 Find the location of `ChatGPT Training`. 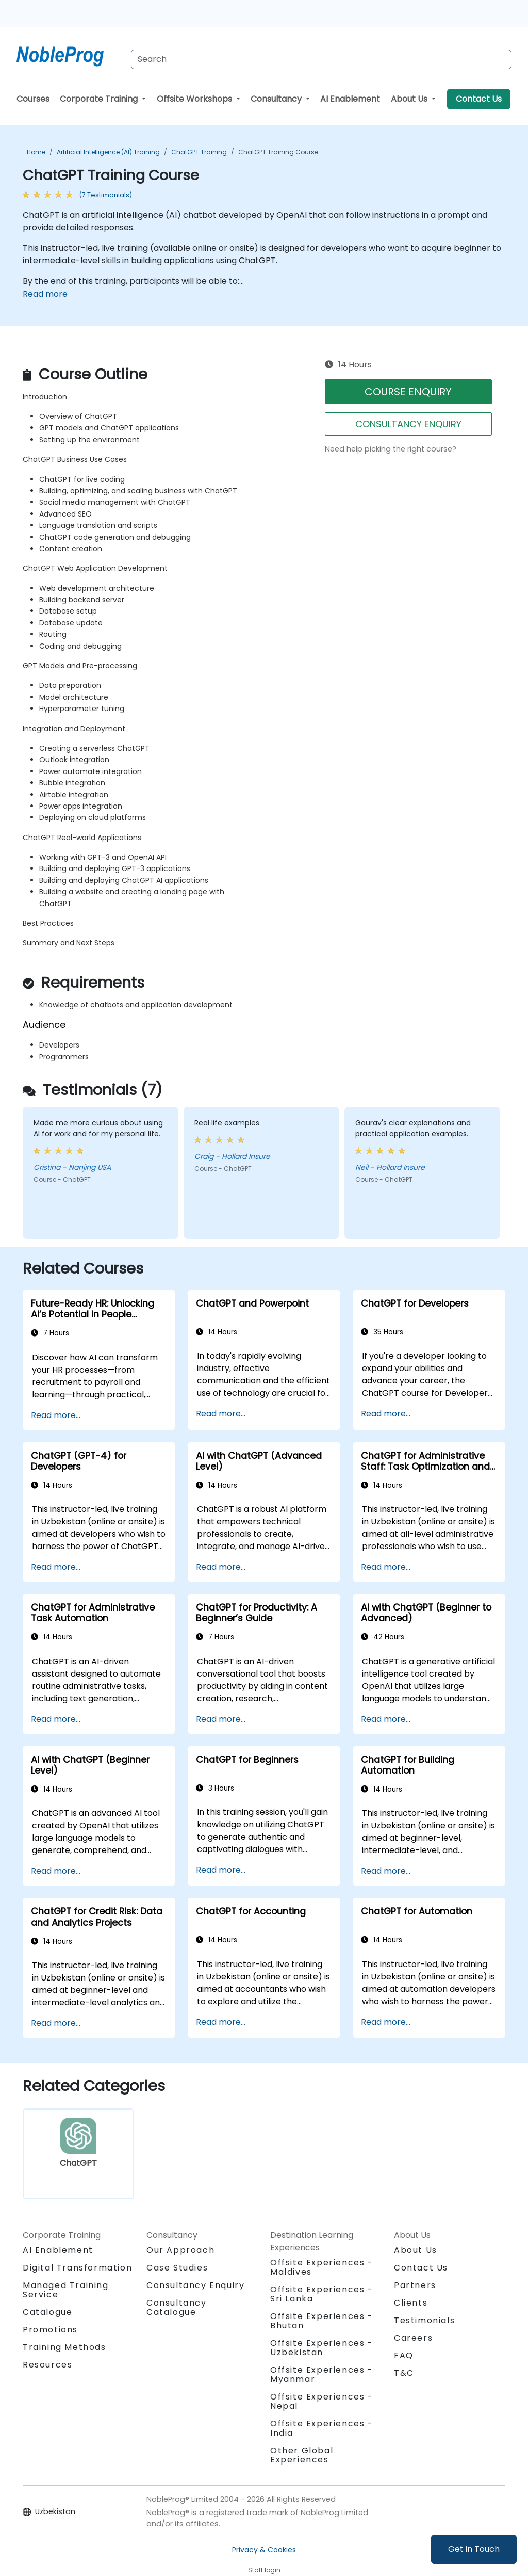

ChatGPT Training is located at coordinates (199, 152).